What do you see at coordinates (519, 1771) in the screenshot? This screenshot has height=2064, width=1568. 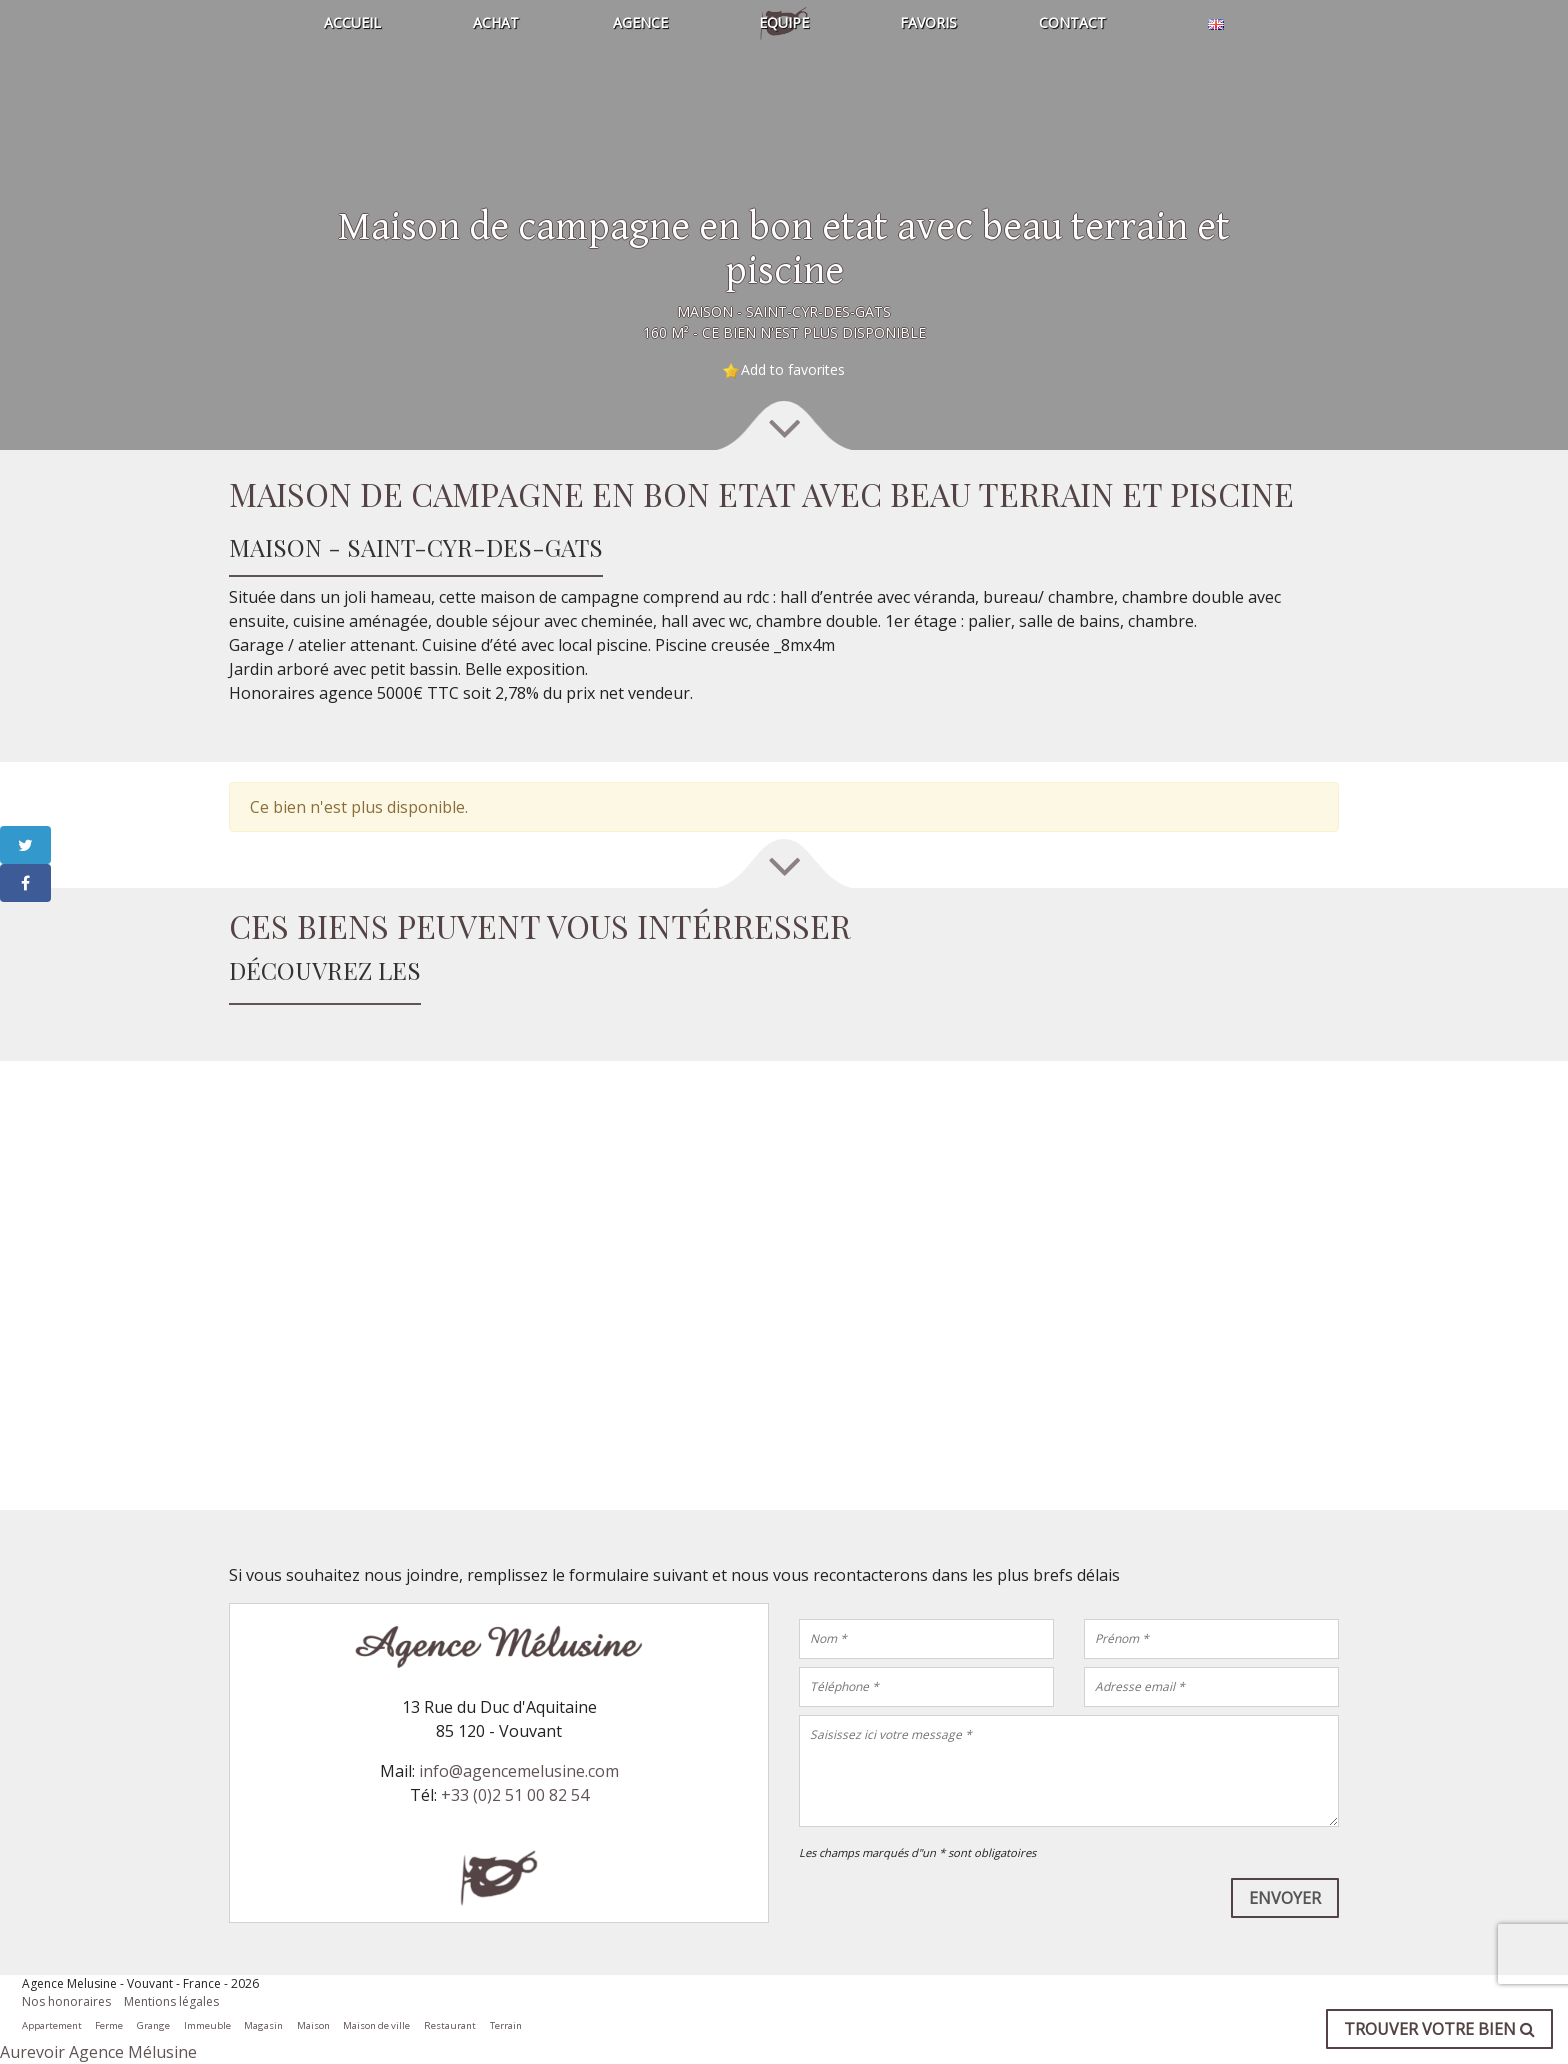 I see `info@agencemelusine.com` at bounding box center [519, 1771].